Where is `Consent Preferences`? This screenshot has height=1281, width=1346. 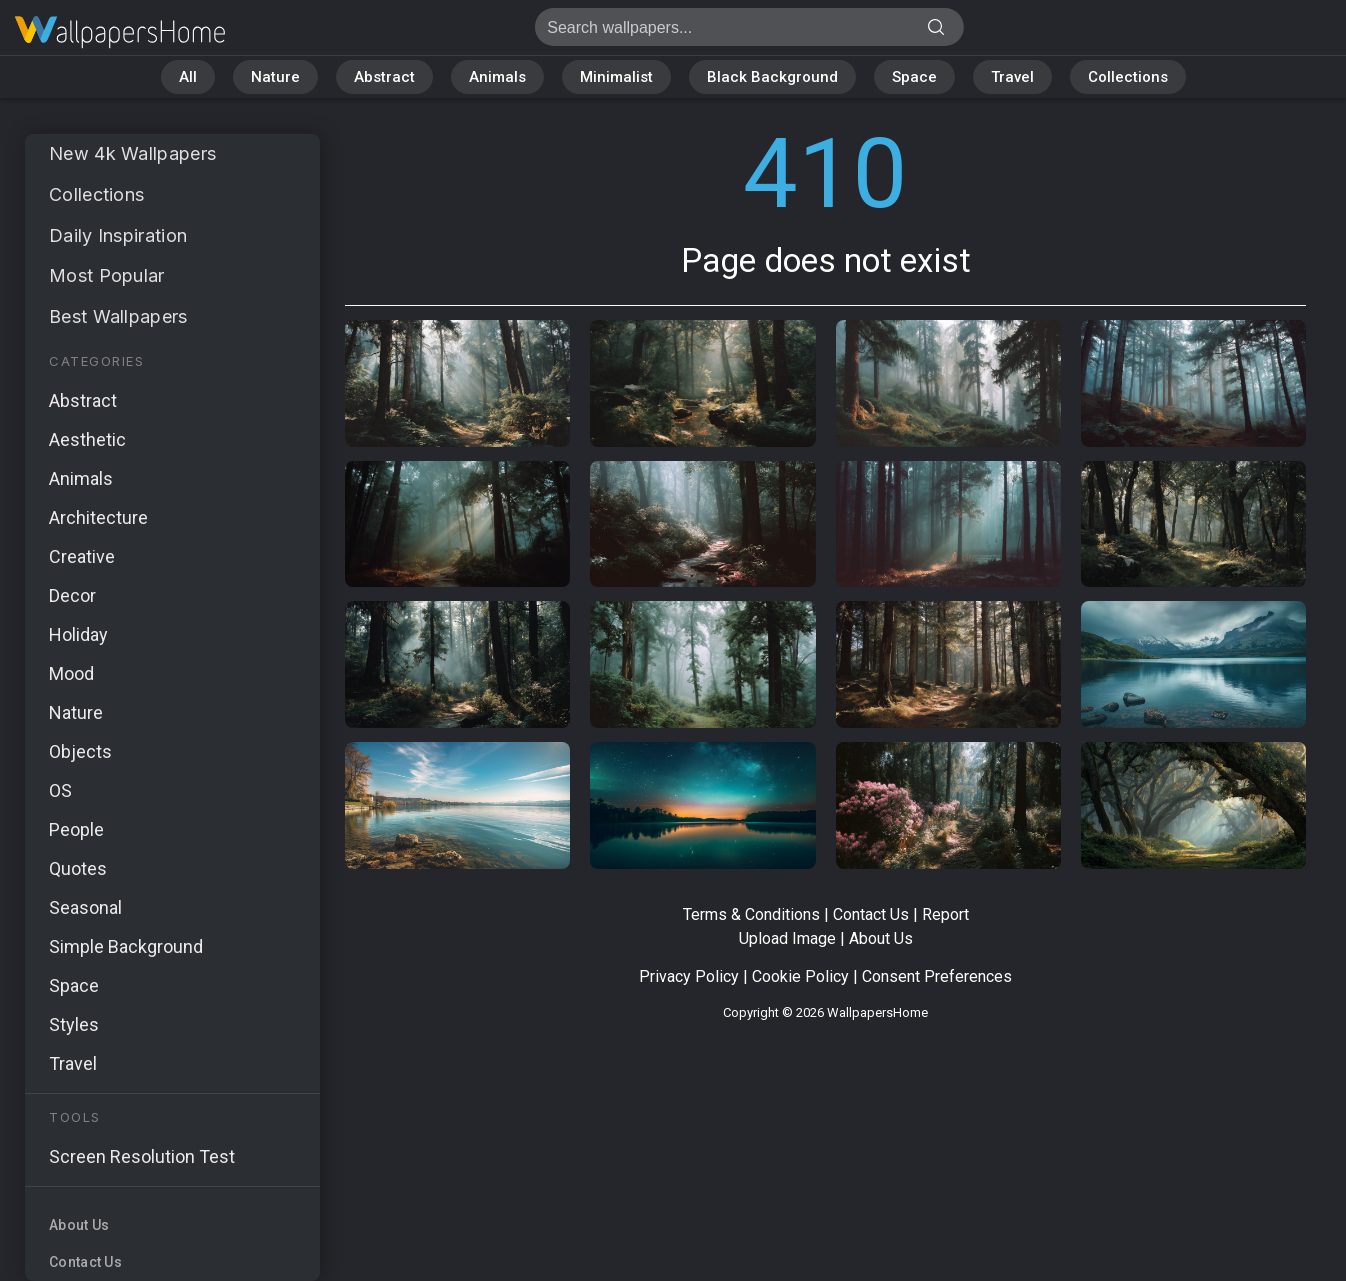 Consent Preferences is located at coordinates (937, 976).